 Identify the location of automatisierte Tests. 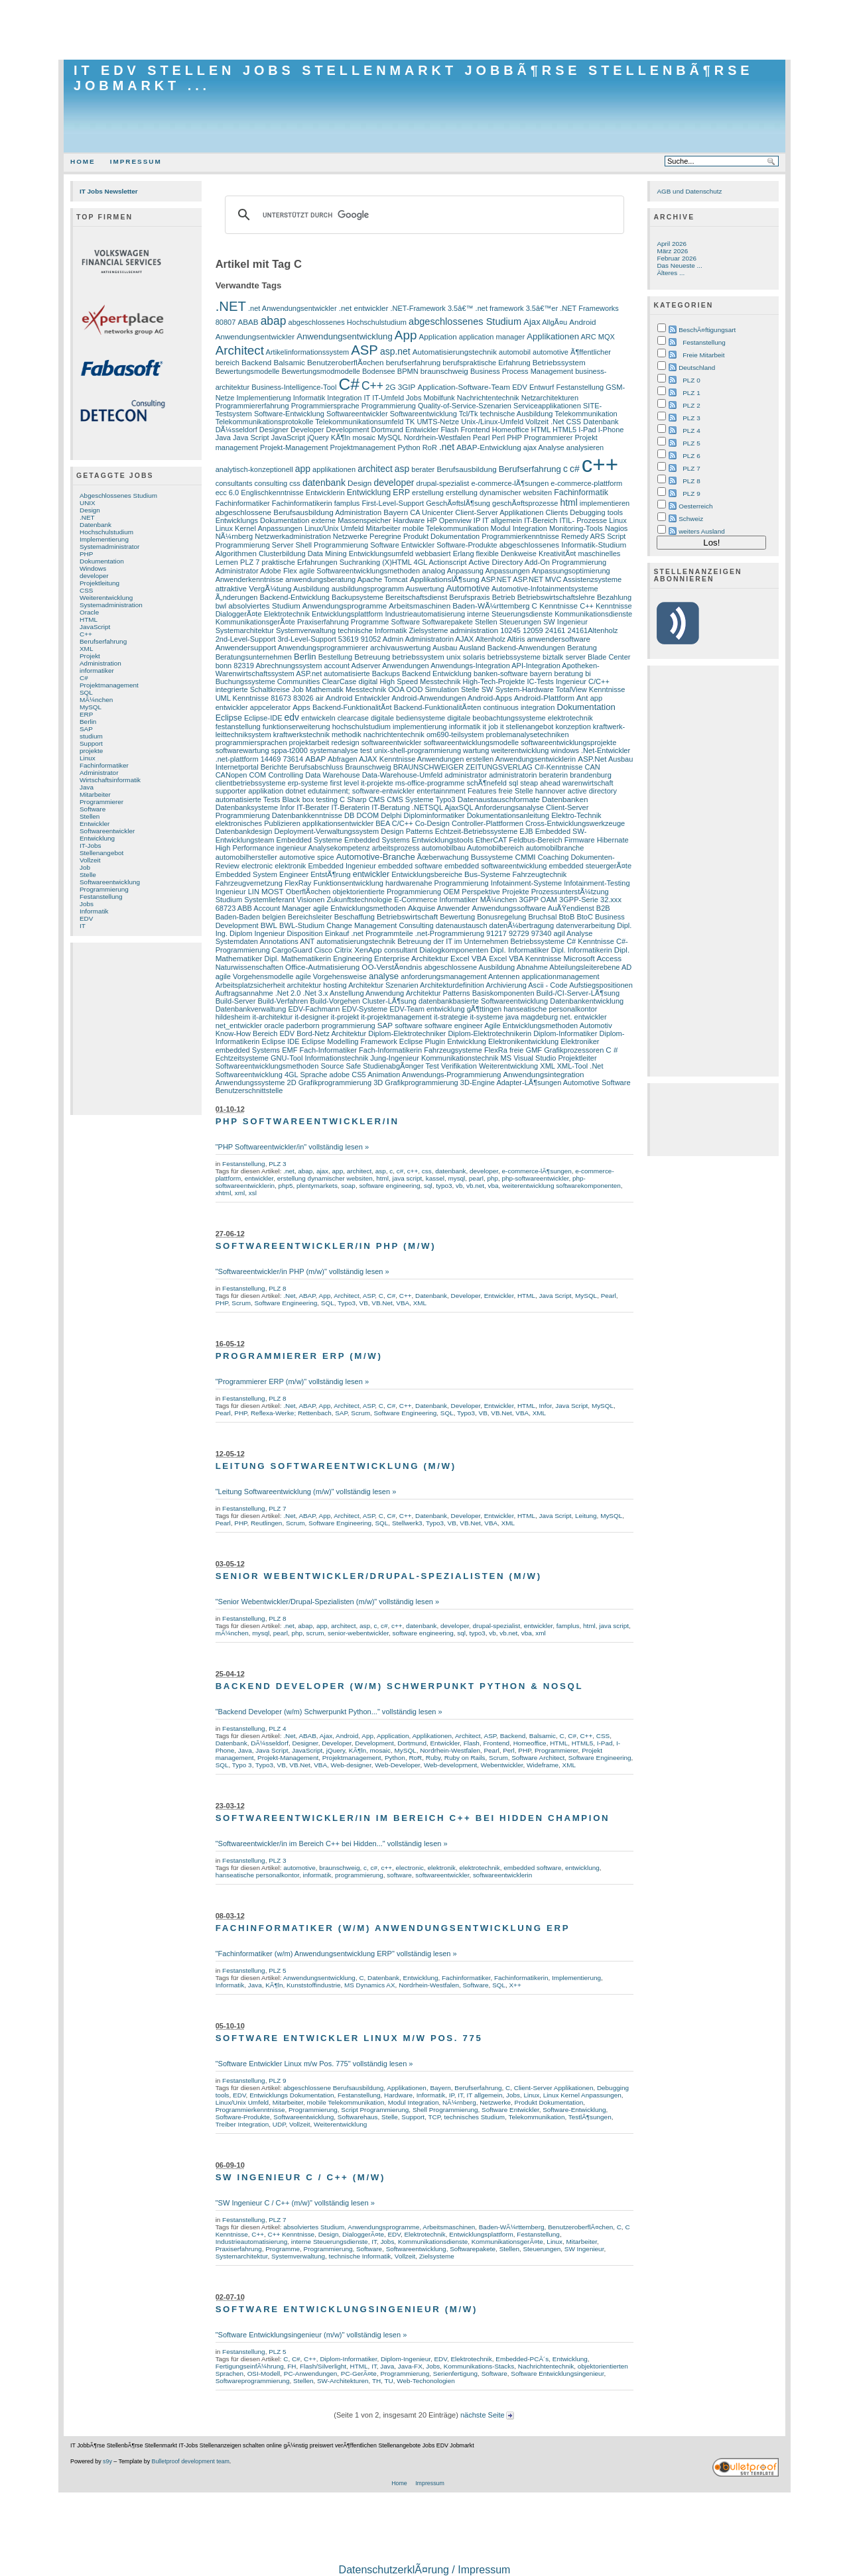
(248, 799).